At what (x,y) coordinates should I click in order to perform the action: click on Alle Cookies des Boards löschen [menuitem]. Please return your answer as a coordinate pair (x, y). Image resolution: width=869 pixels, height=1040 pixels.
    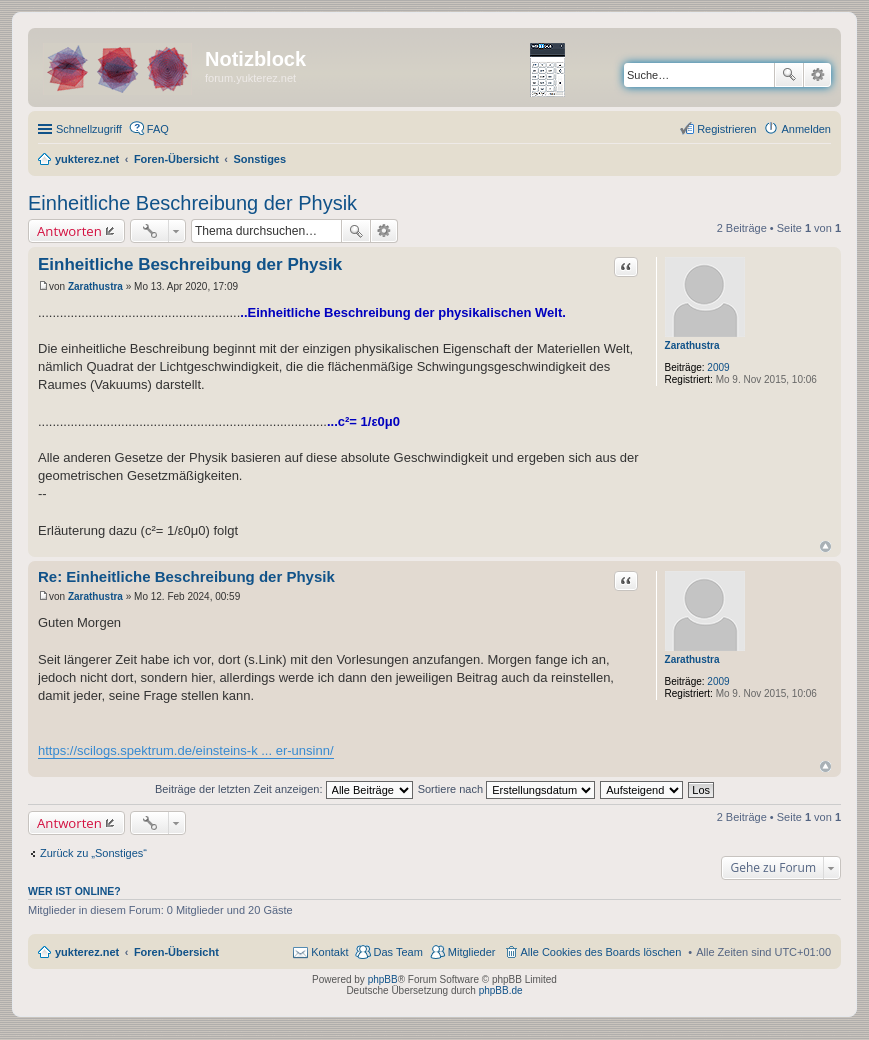
    Looking at the image, I should click on (601, 952).